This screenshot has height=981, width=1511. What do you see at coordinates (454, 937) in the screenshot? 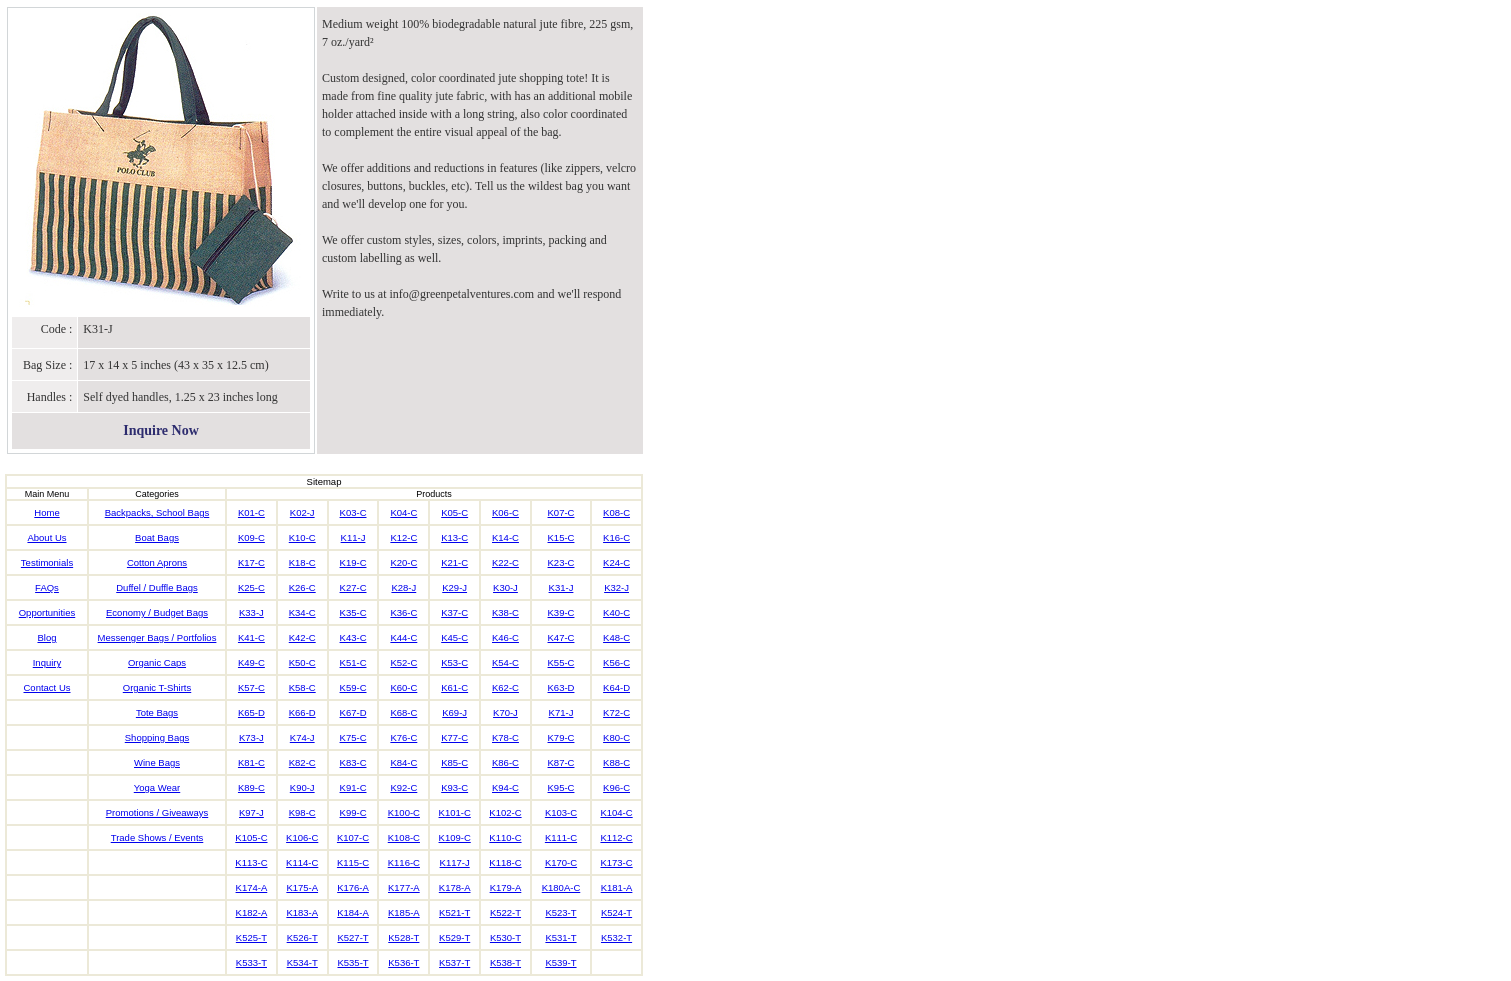
I see `K529-T` at bounding box center [454, 937].